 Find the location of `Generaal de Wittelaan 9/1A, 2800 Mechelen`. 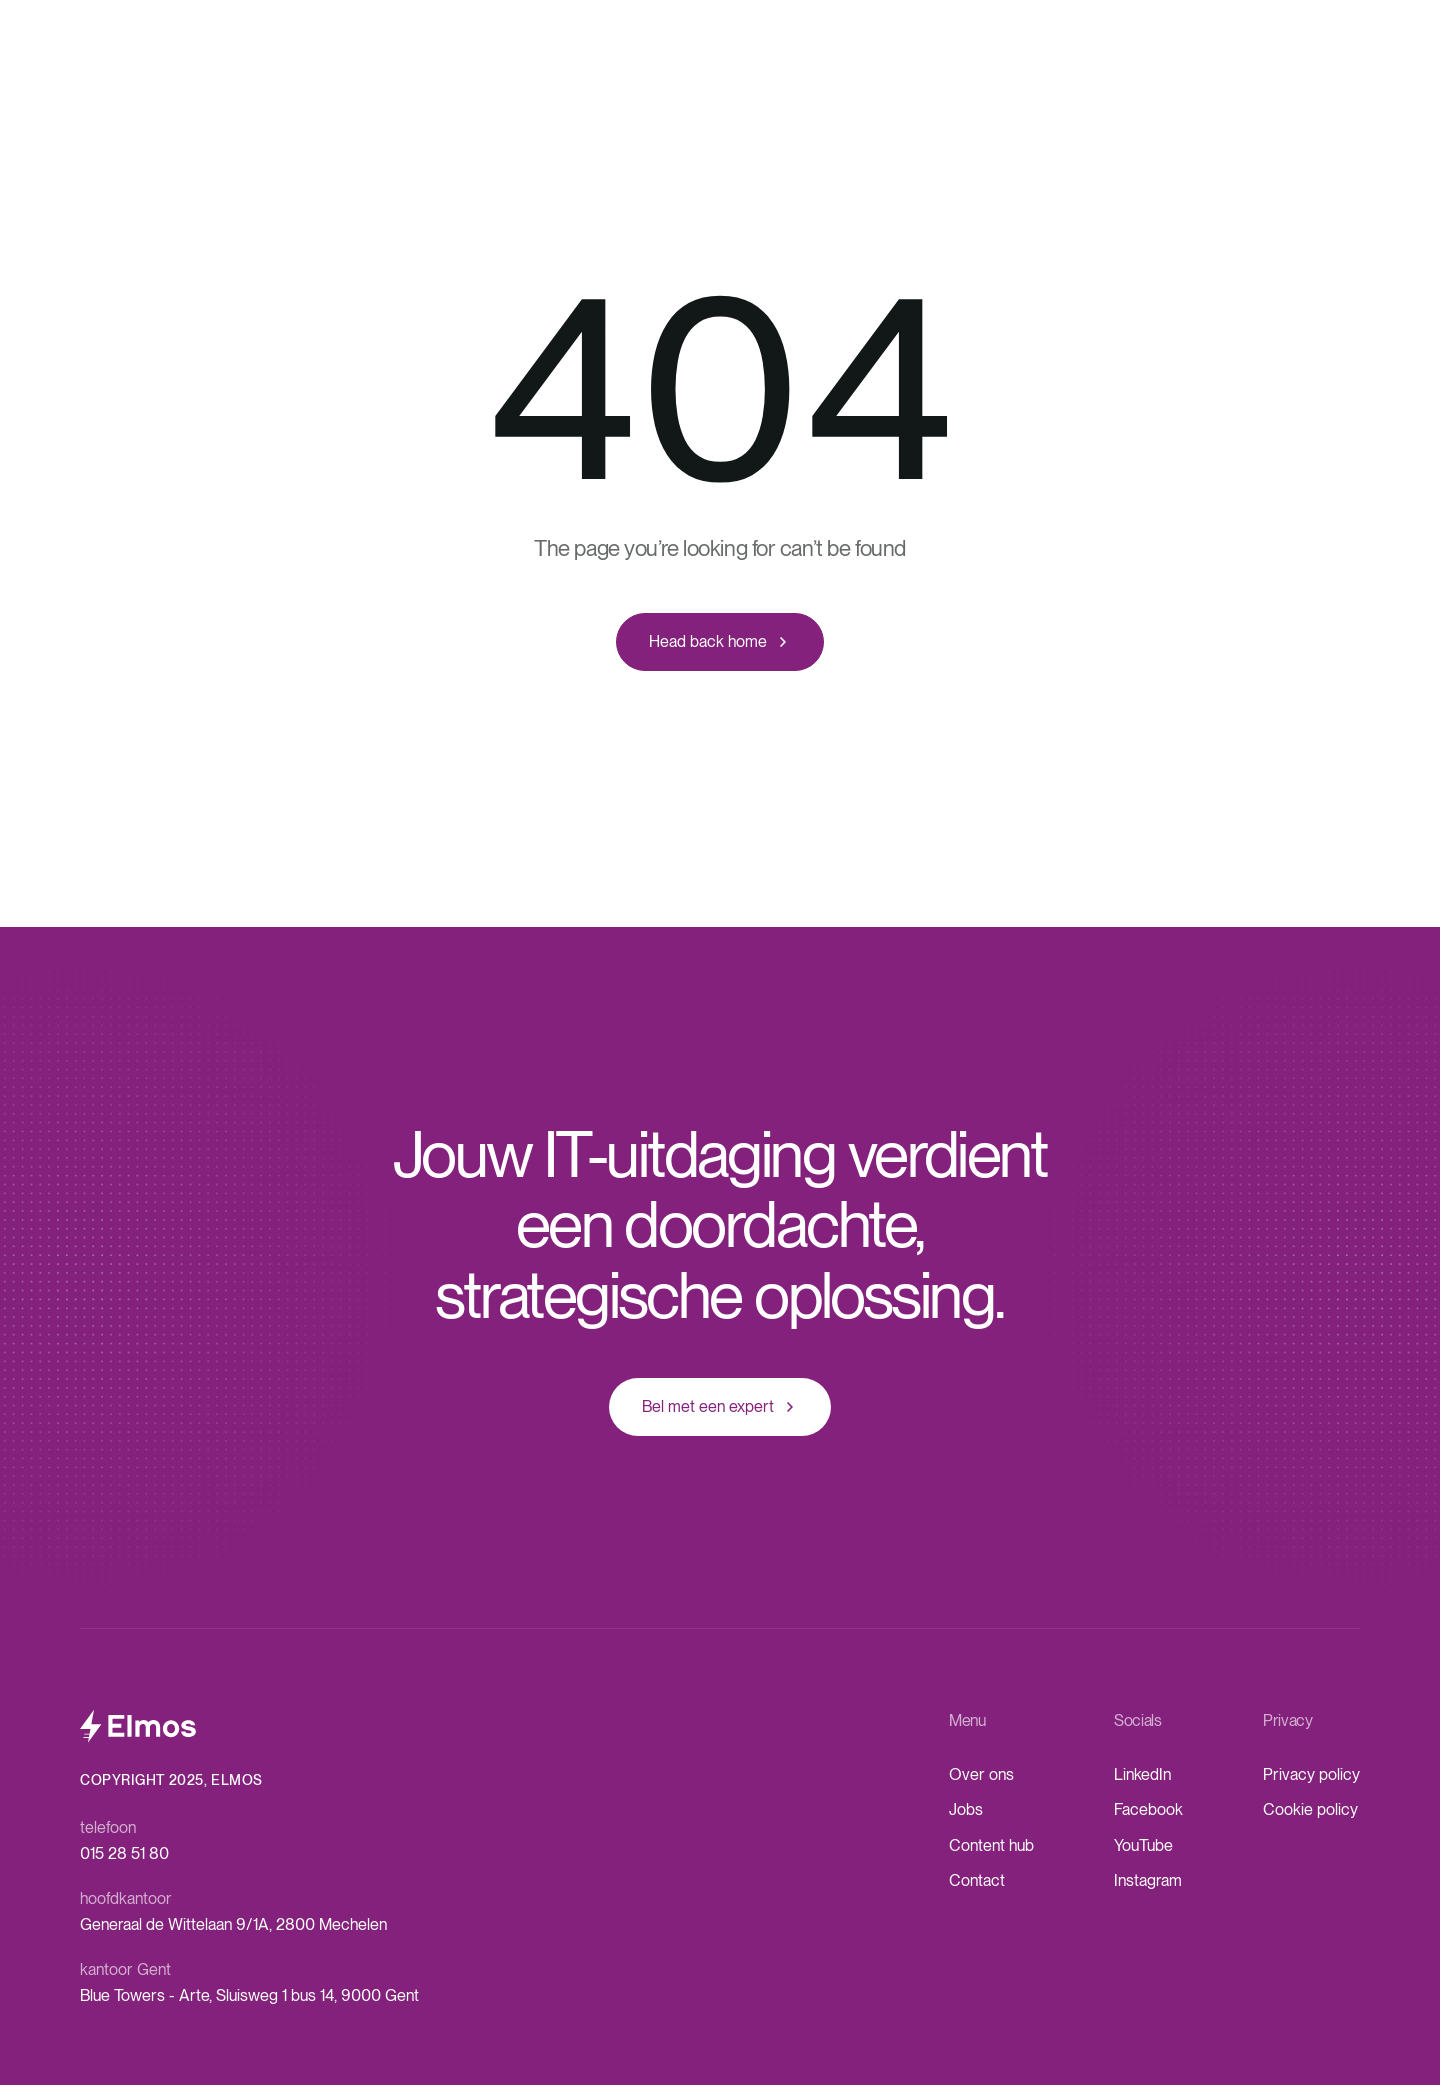

Generaal de Wittelaan 9/1A, 2800 Mechelen is located at coordinates (233, 1924).